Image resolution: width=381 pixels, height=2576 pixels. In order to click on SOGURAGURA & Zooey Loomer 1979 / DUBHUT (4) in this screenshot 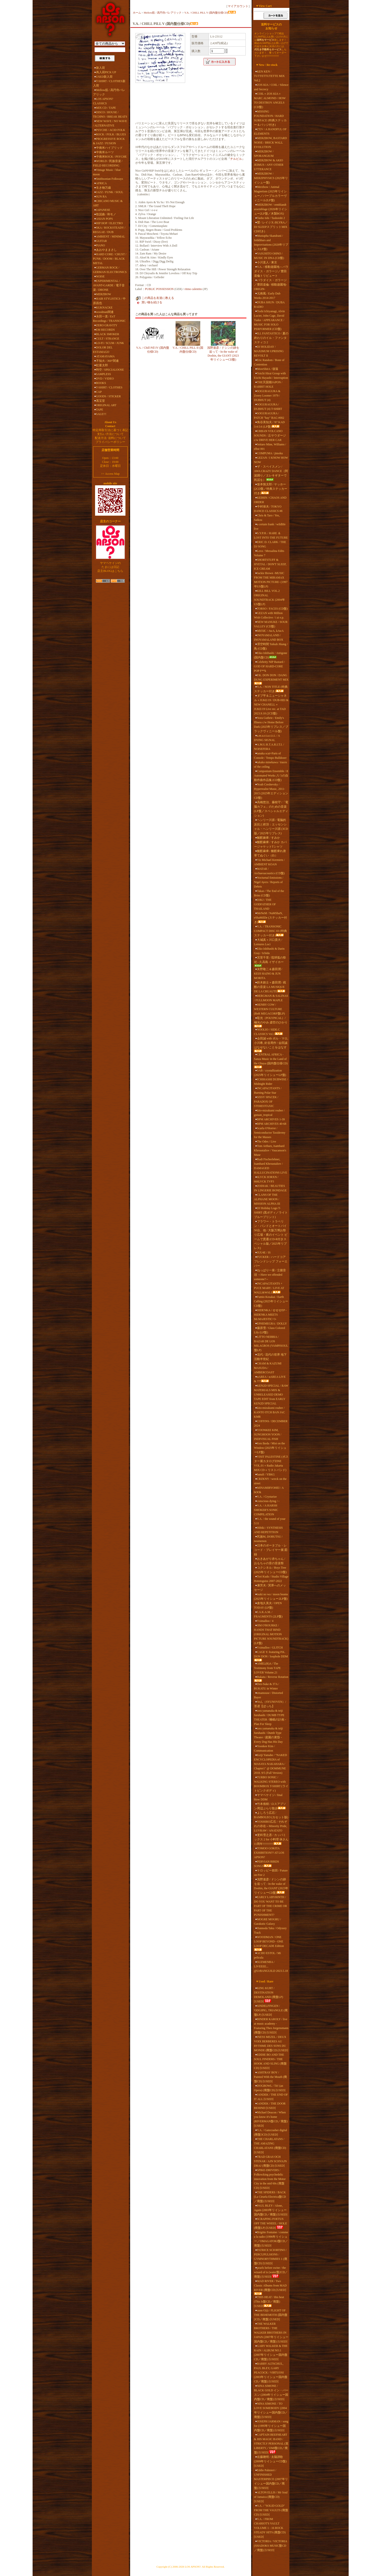, I will do `click(267, 395)`.